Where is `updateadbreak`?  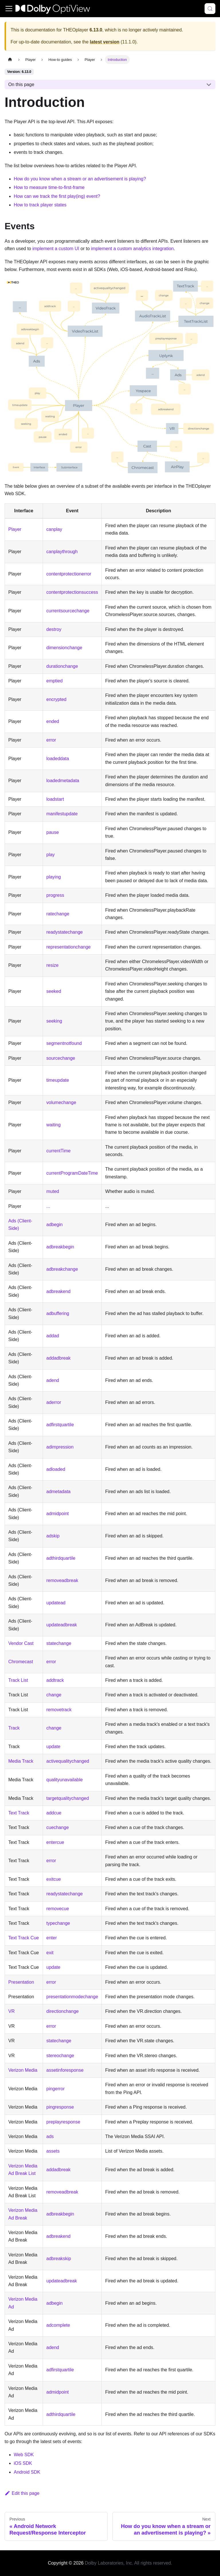 updateadbreak is located at coordinates (61, 1624).